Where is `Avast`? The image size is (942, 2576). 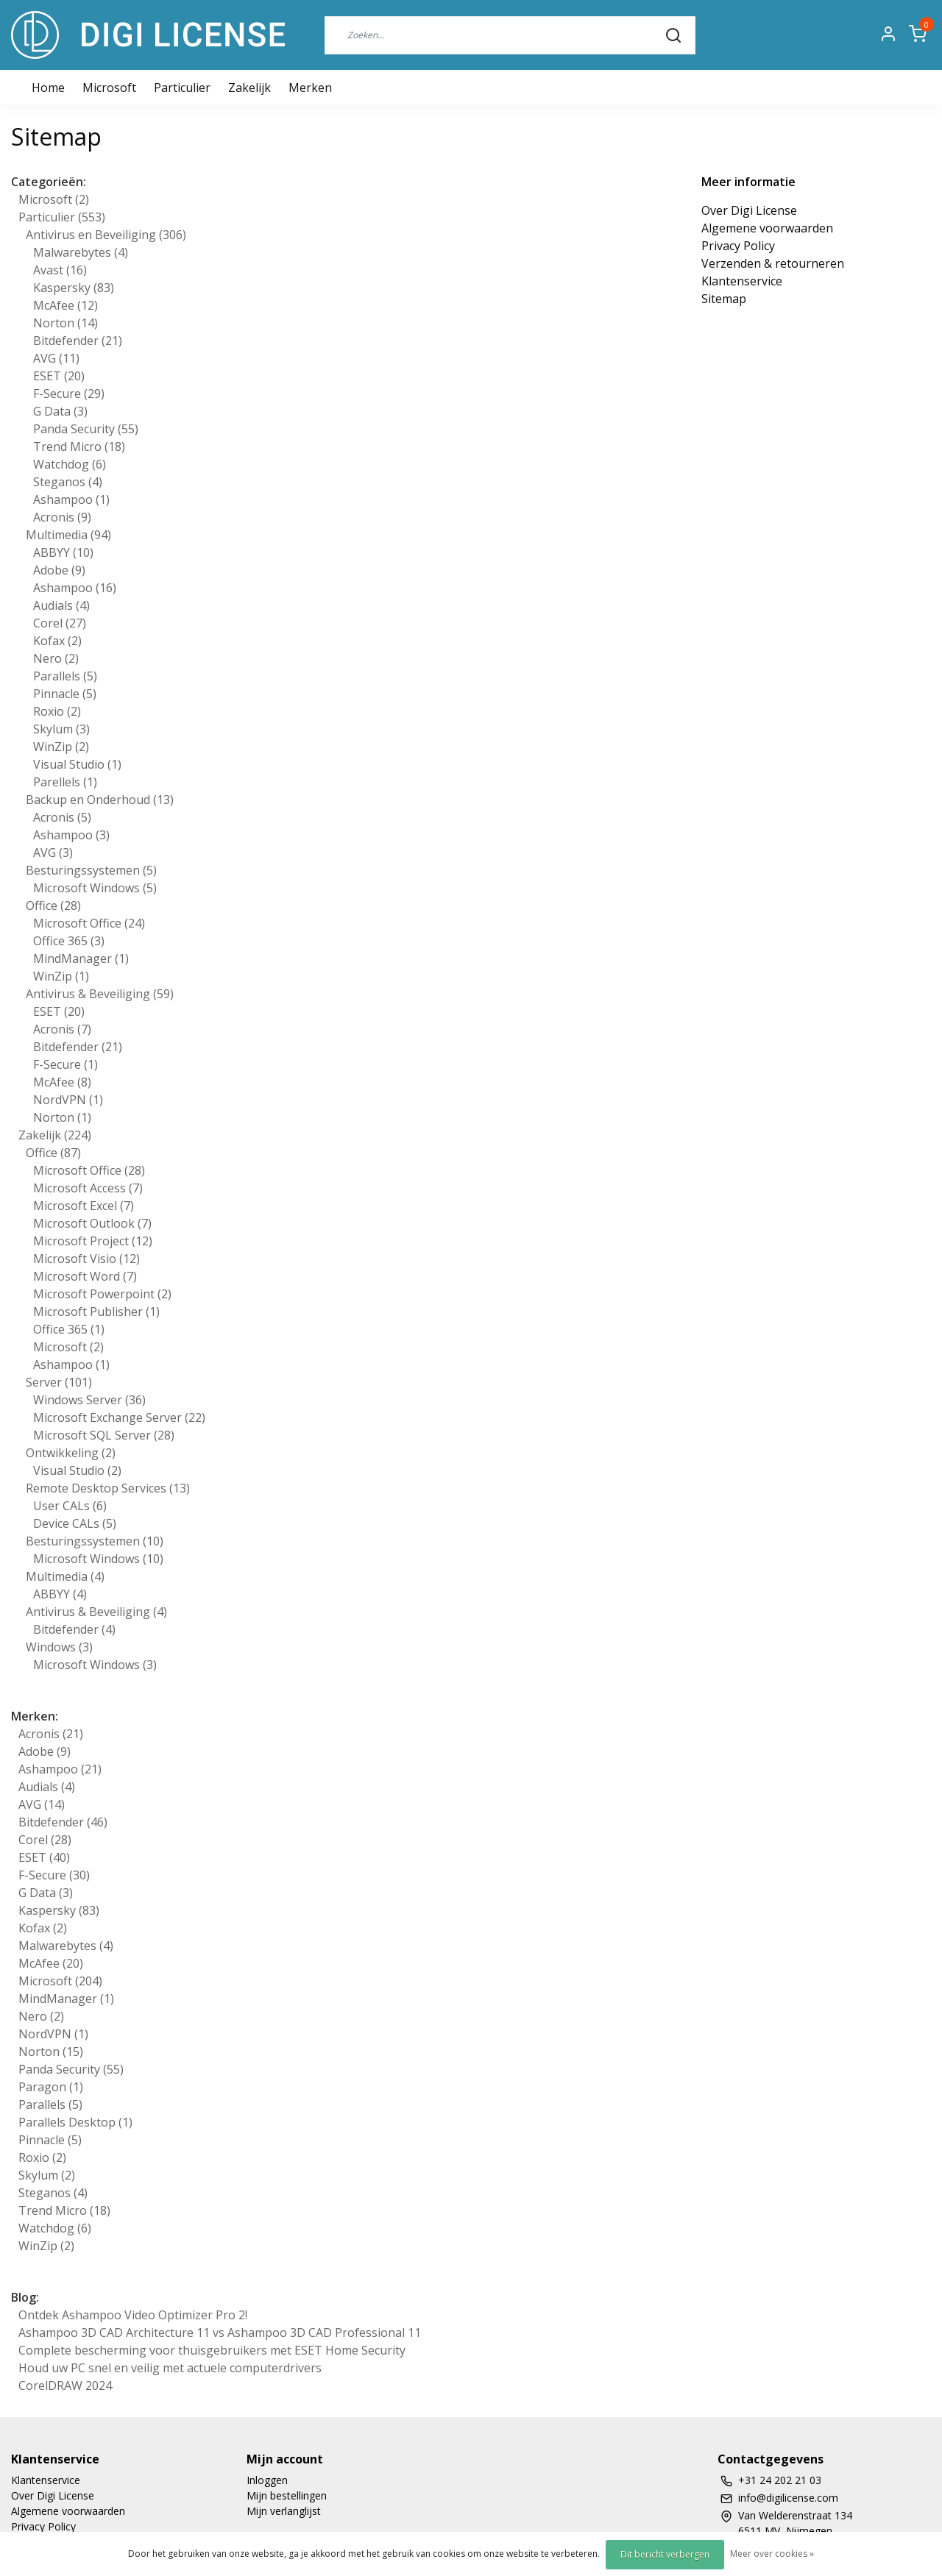 Avast is located at coordinates (60, 270).